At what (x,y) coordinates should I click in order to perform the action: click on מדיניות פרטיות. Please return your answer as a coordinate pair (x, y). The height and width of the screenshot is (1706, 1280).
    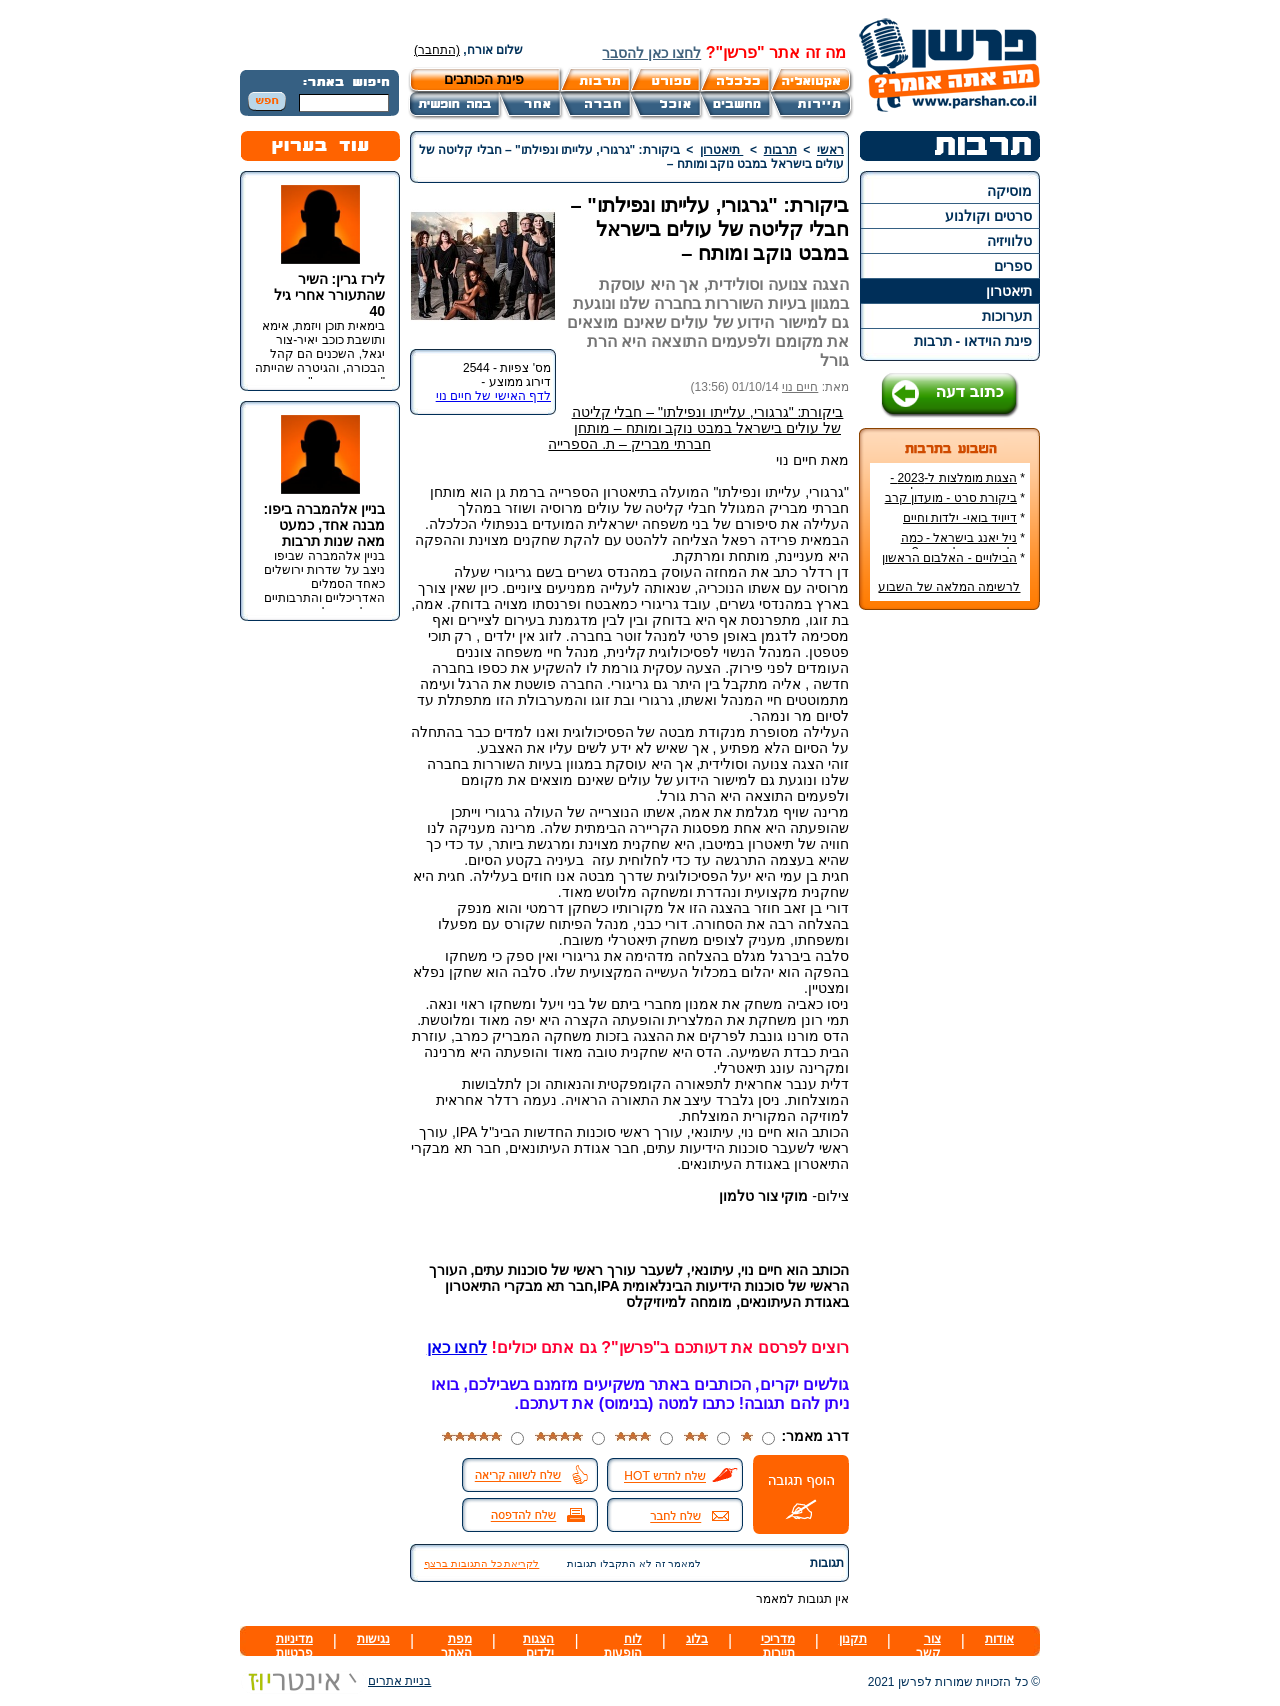
    Looking at the image, I should click on (294, 1646).